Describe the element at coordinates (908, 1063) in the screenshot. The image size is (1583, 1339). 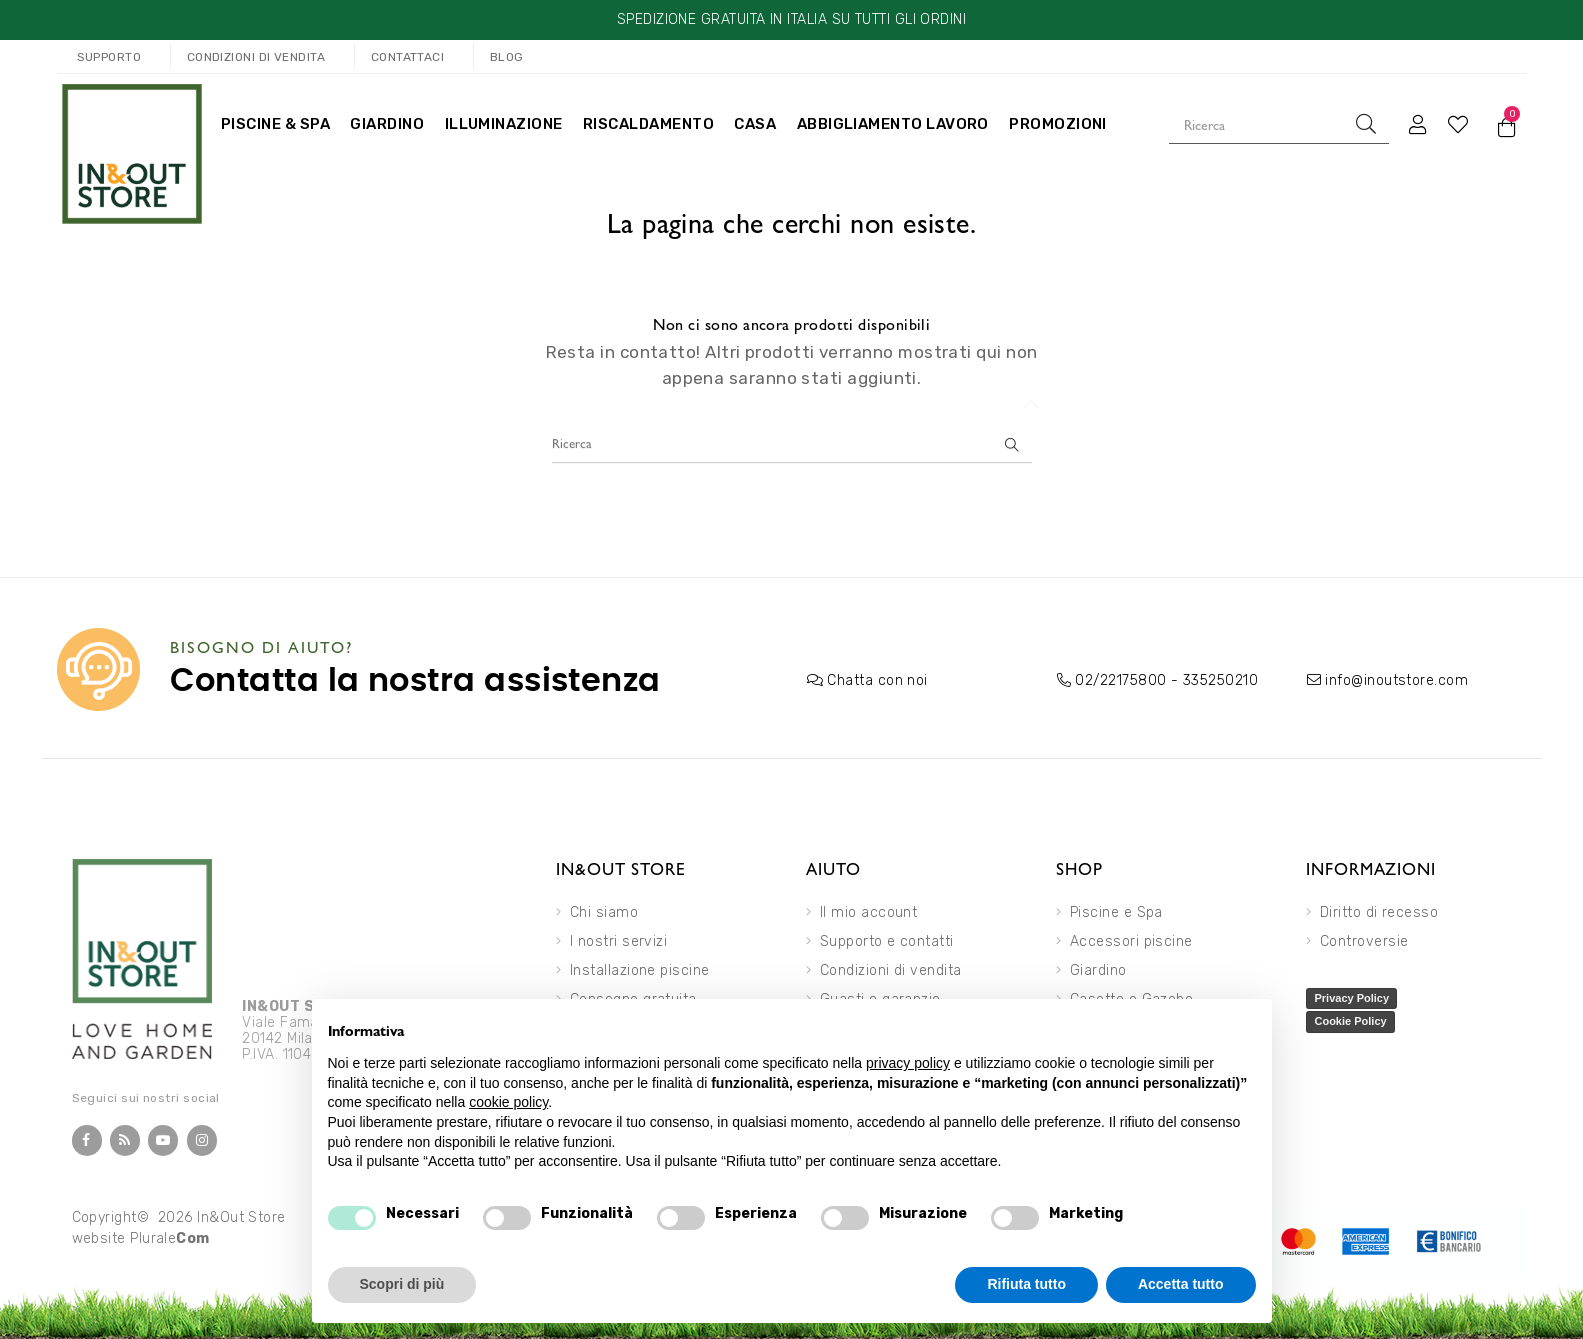
I see `privacy policy [button]` at that location.